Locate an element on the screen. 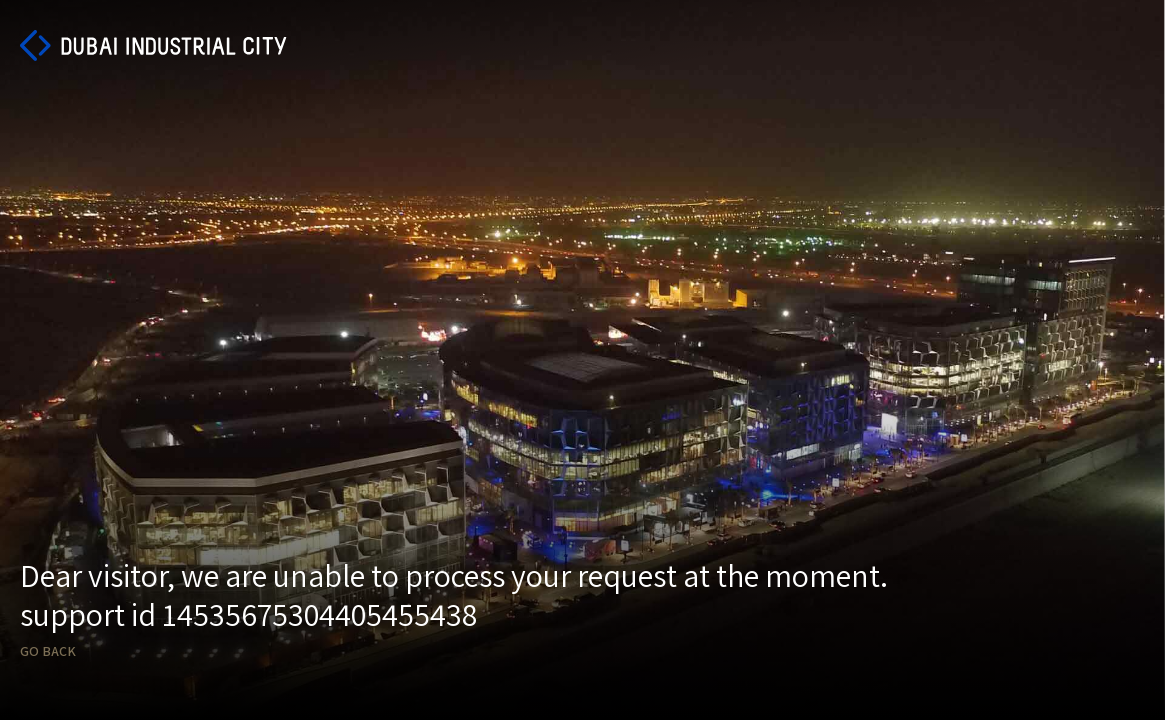  Go back is located at coordinates (48, 651).